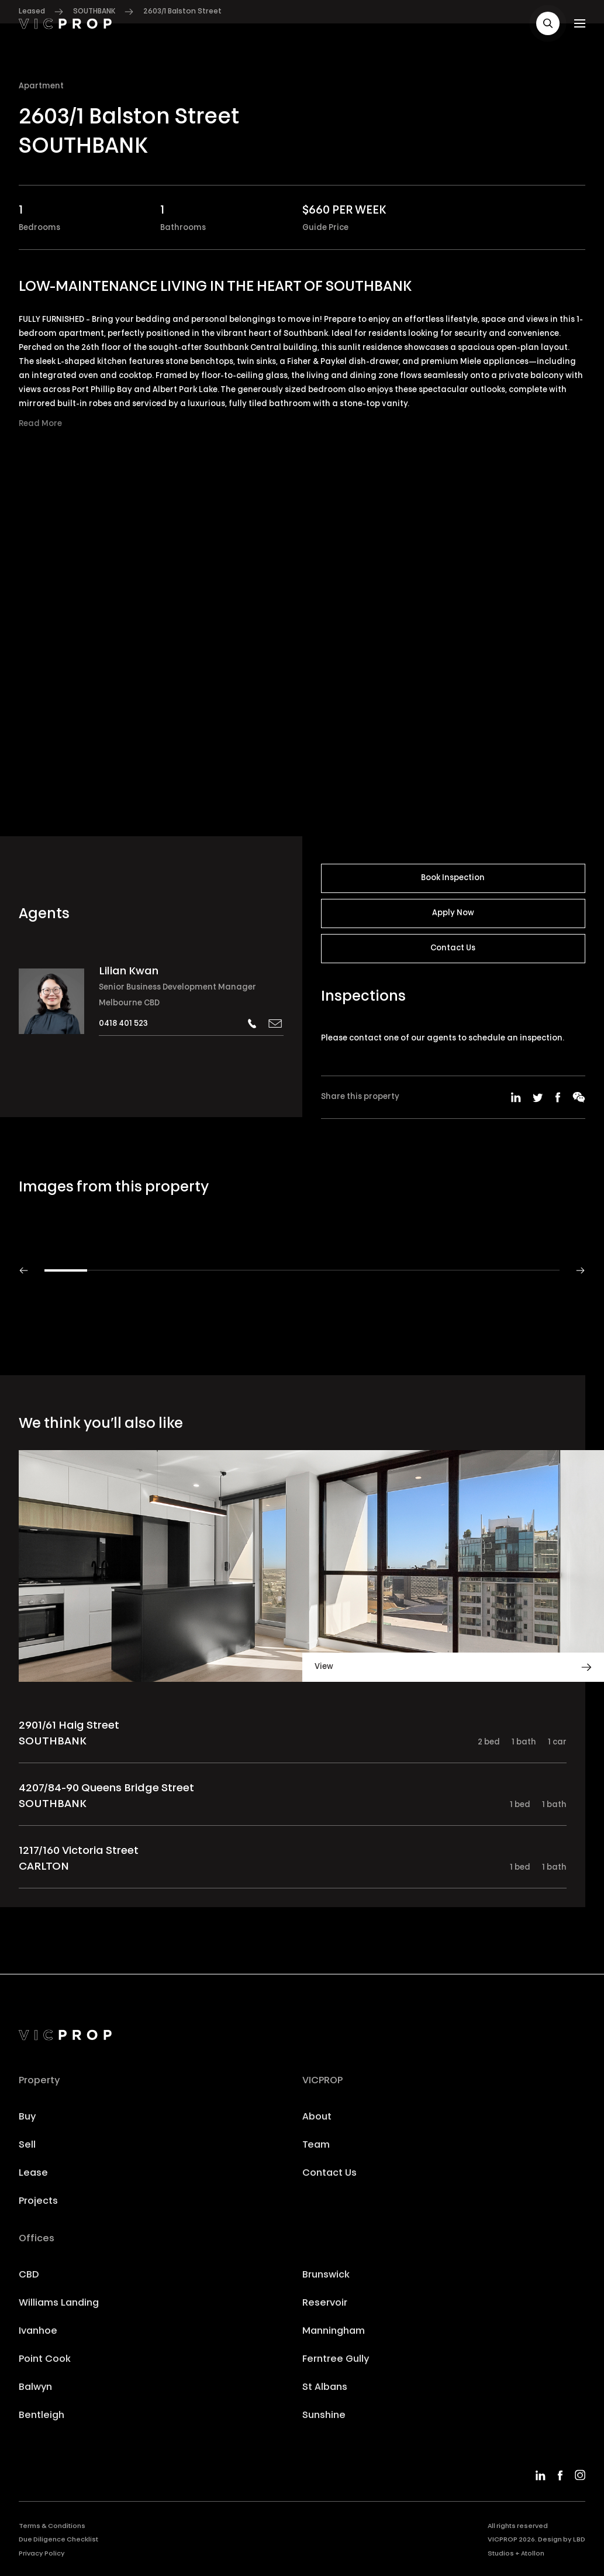  I want to click on Team, so click(316, 2145).